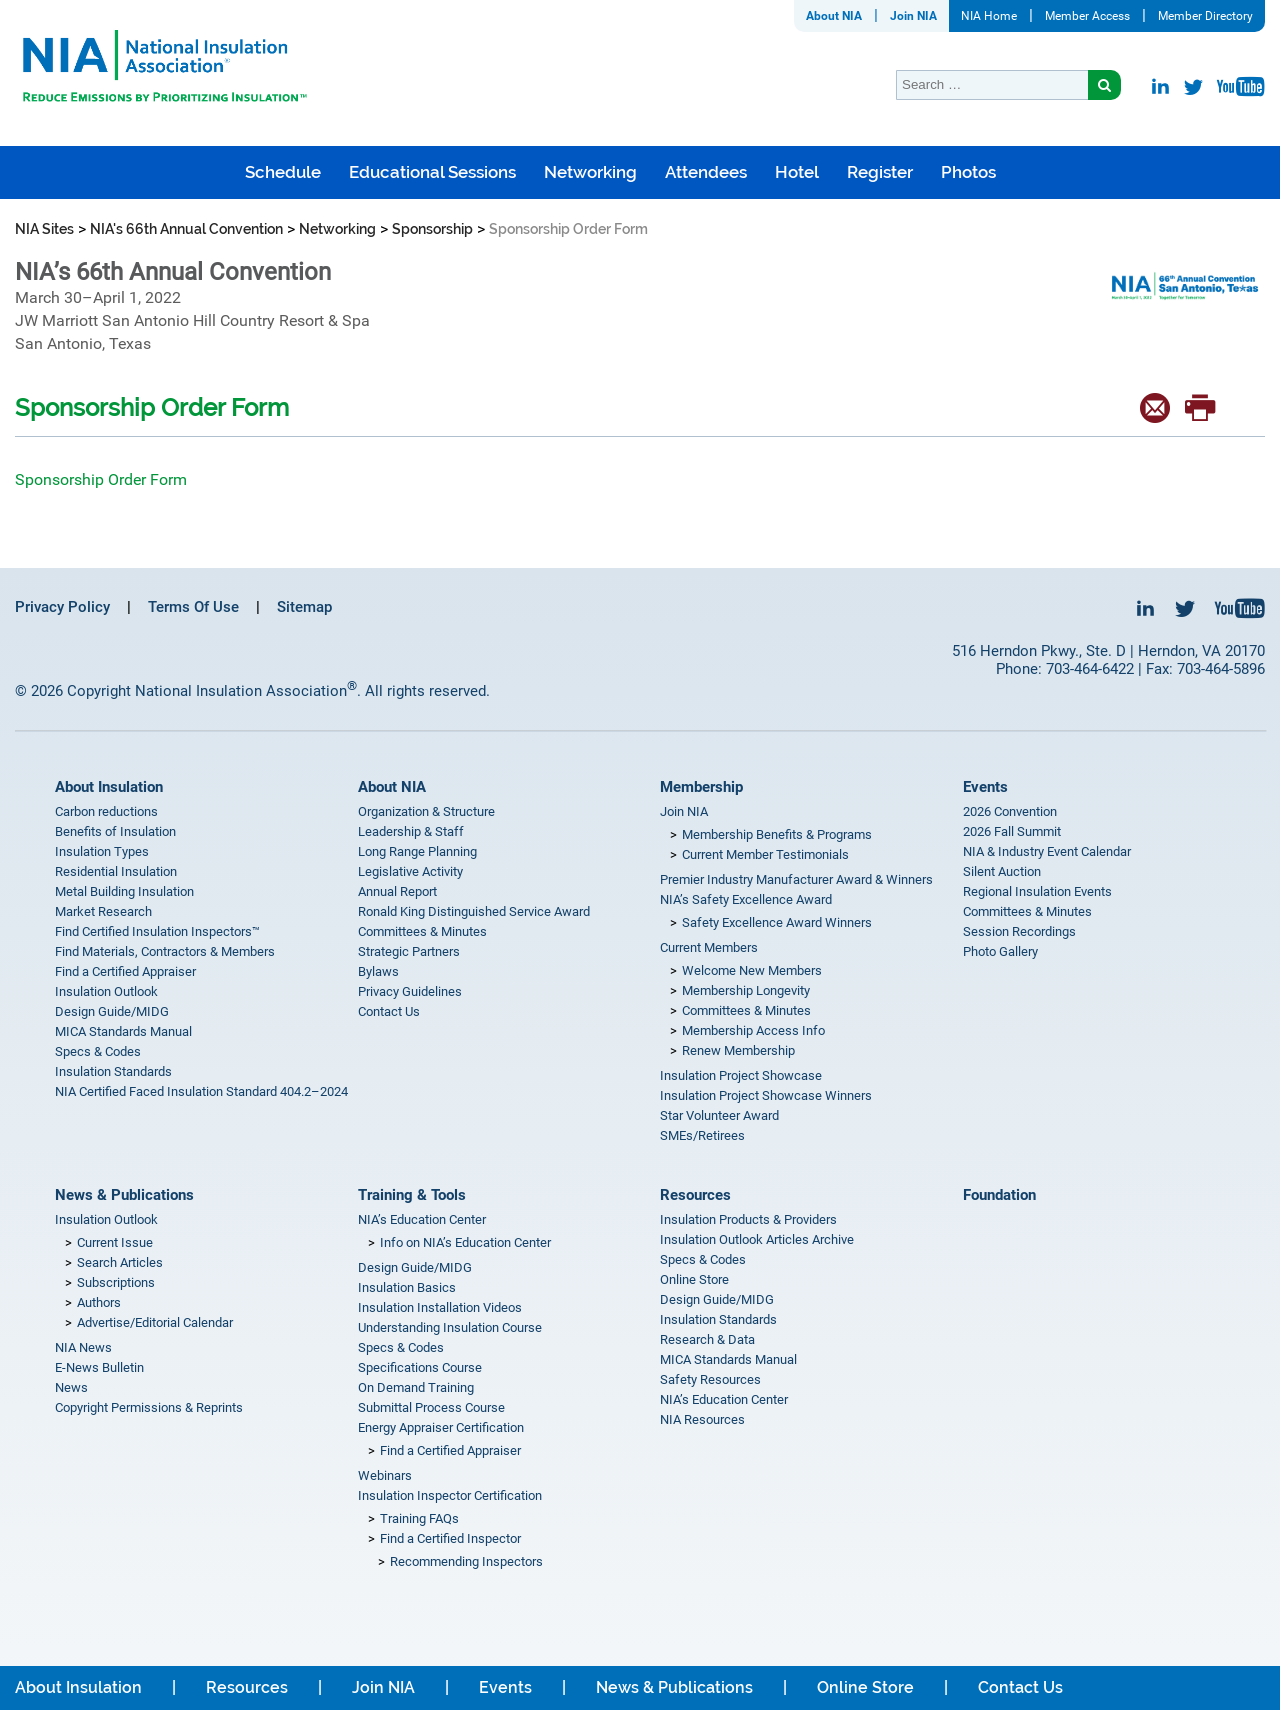 The width and height of the screenshot is (1280, 1710). I want to click on Recommending Inspectors, so click(466, 1561).